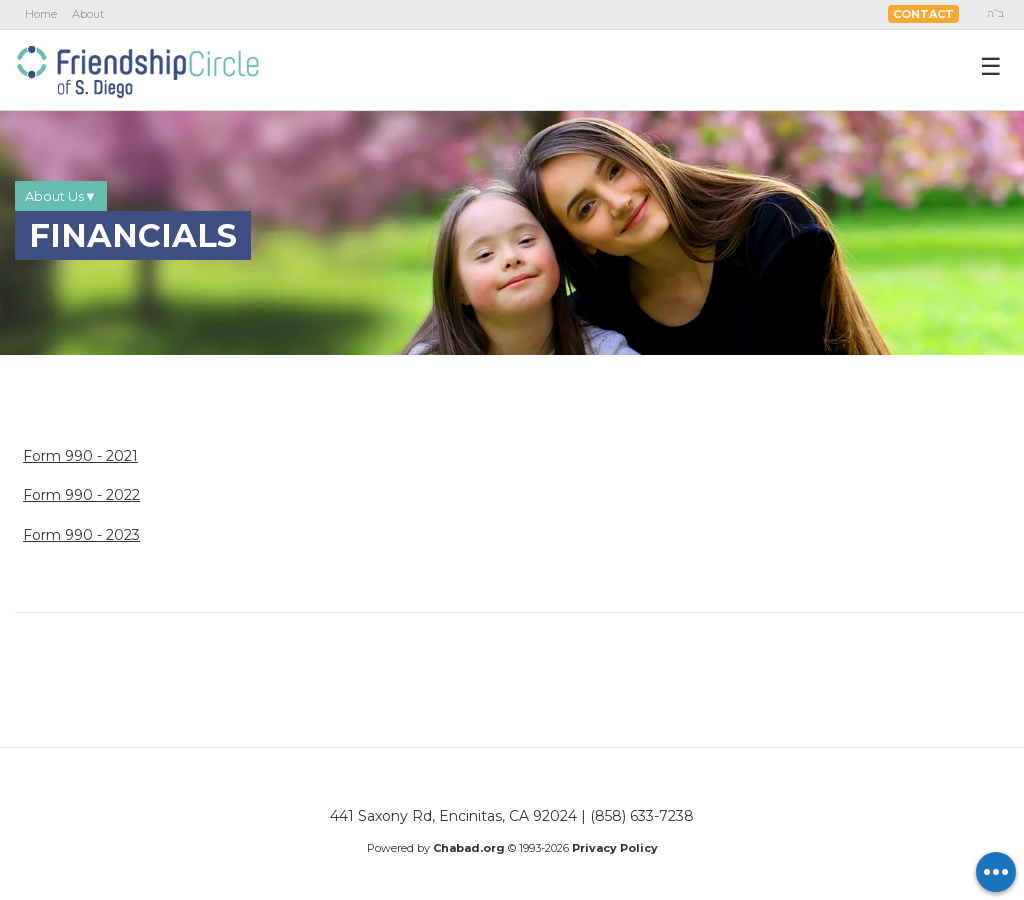  Describe the element at coordinates (80, 456) in the screenshot. I see `Form 990 - 2021` at that location.